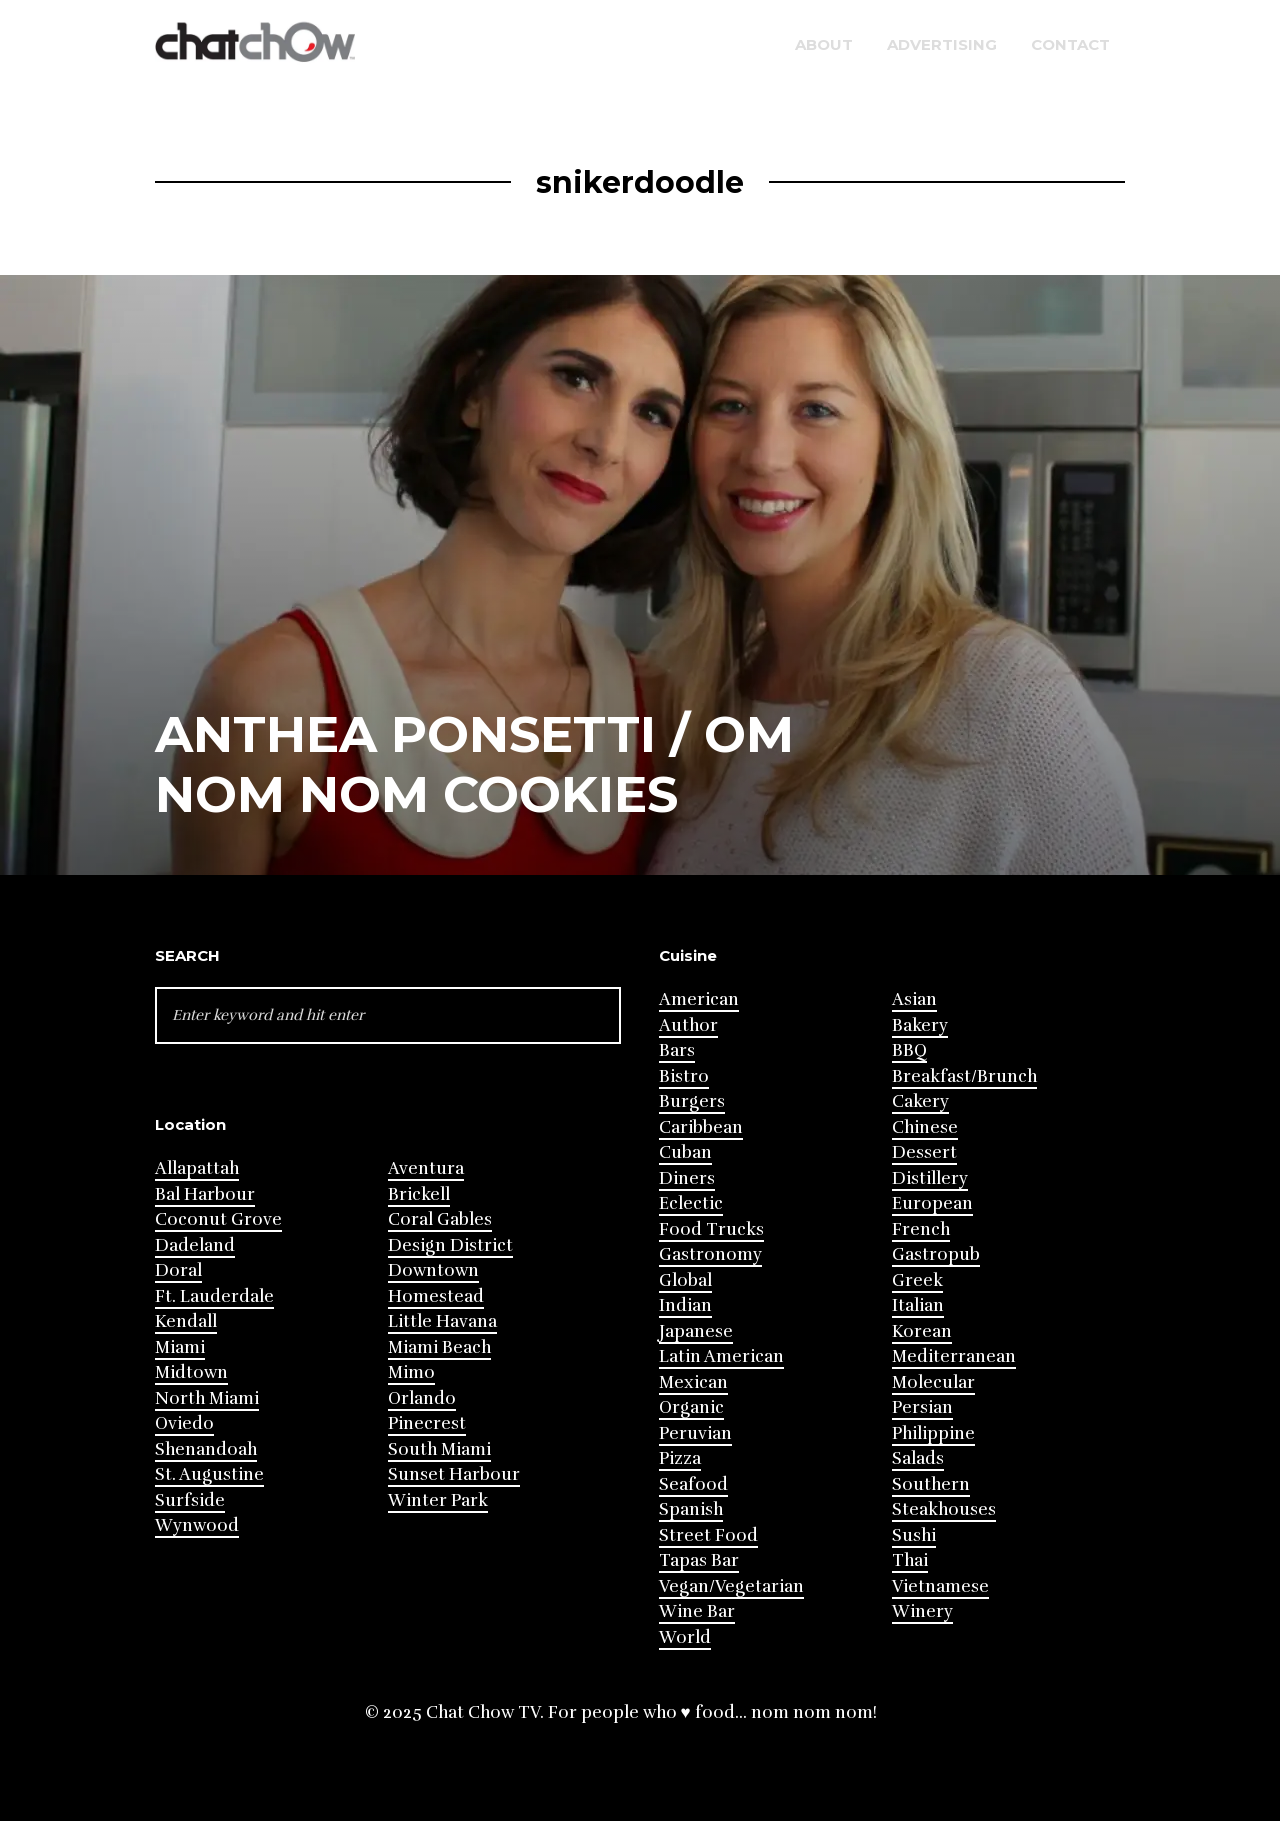 This screenshot has height=1821, width=1280. I want to click on Sushi, so click(914, 1535).